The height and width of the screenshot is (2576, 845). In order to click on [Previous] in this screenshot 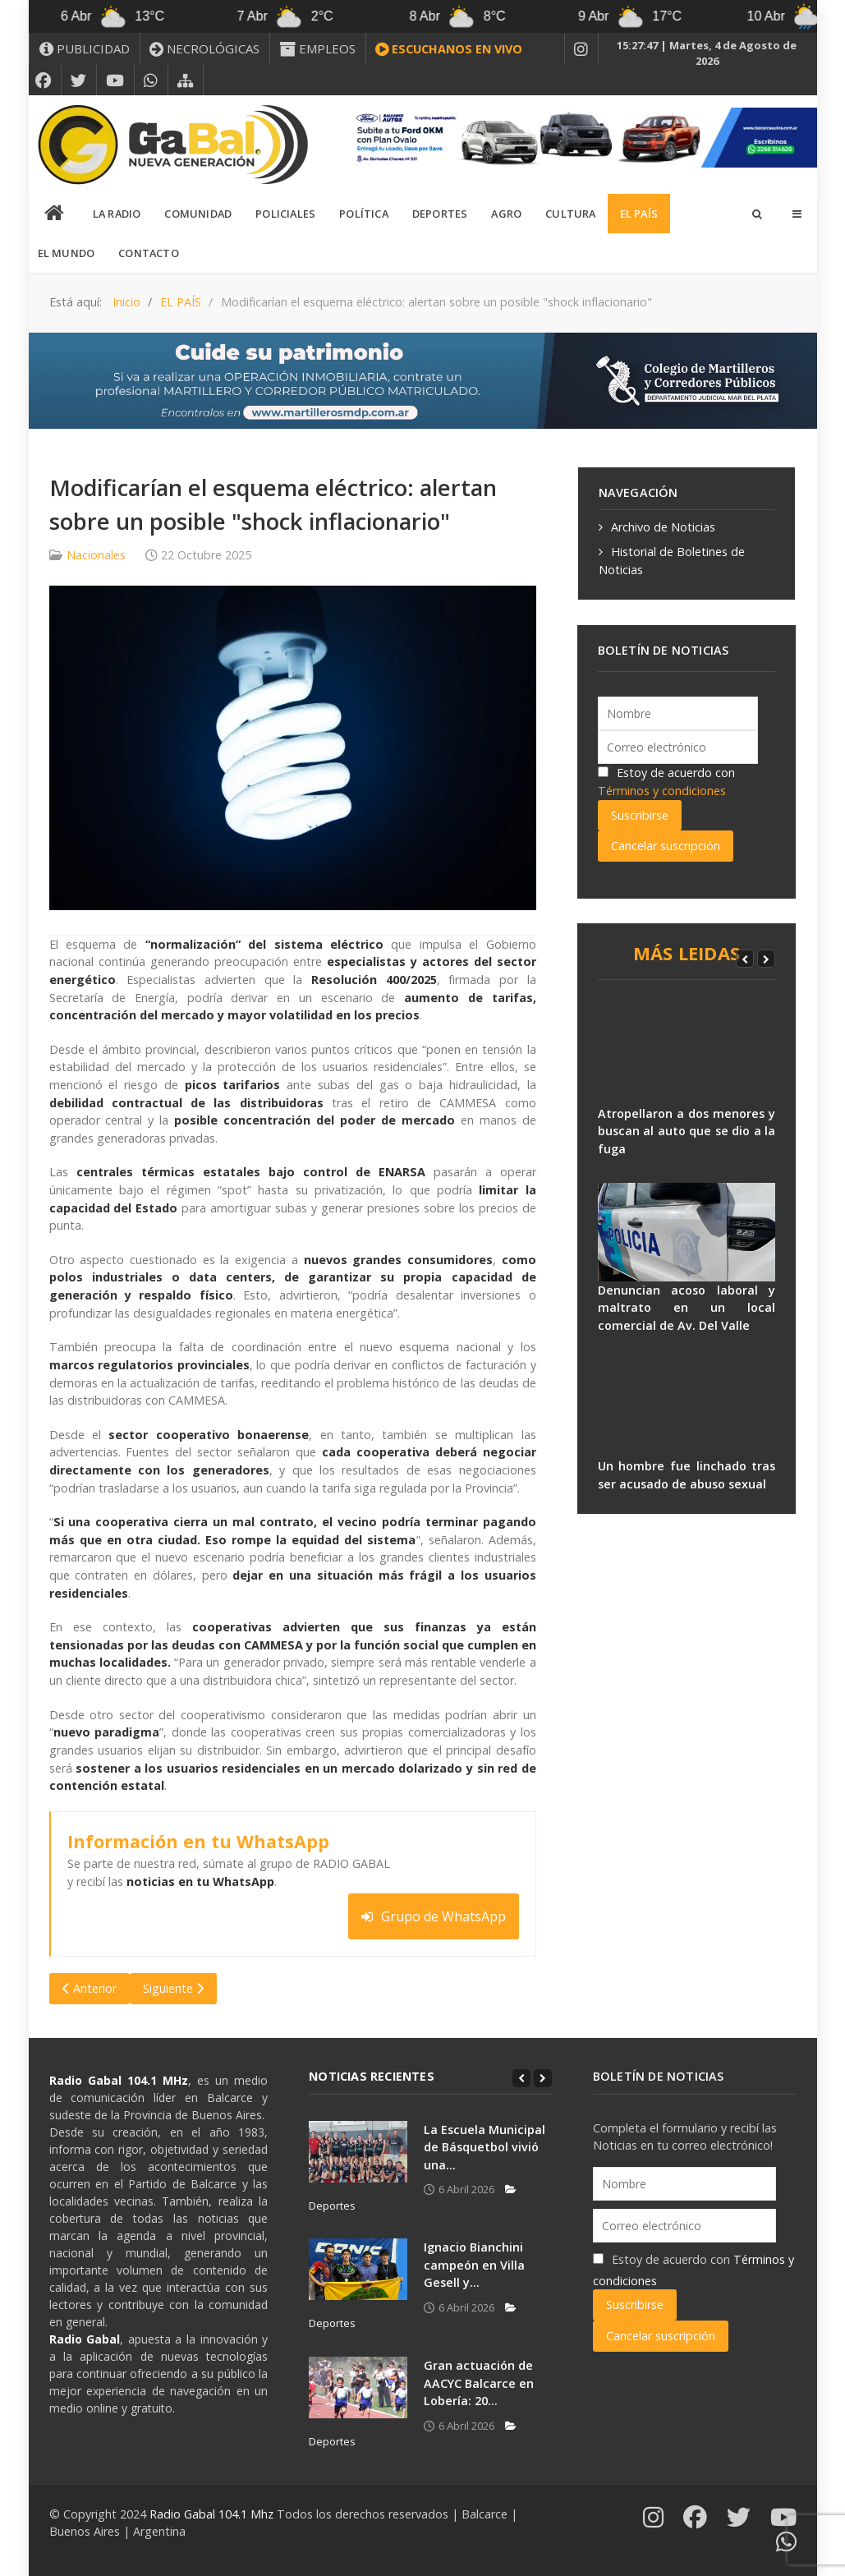, I will do `click(745, 959)`.